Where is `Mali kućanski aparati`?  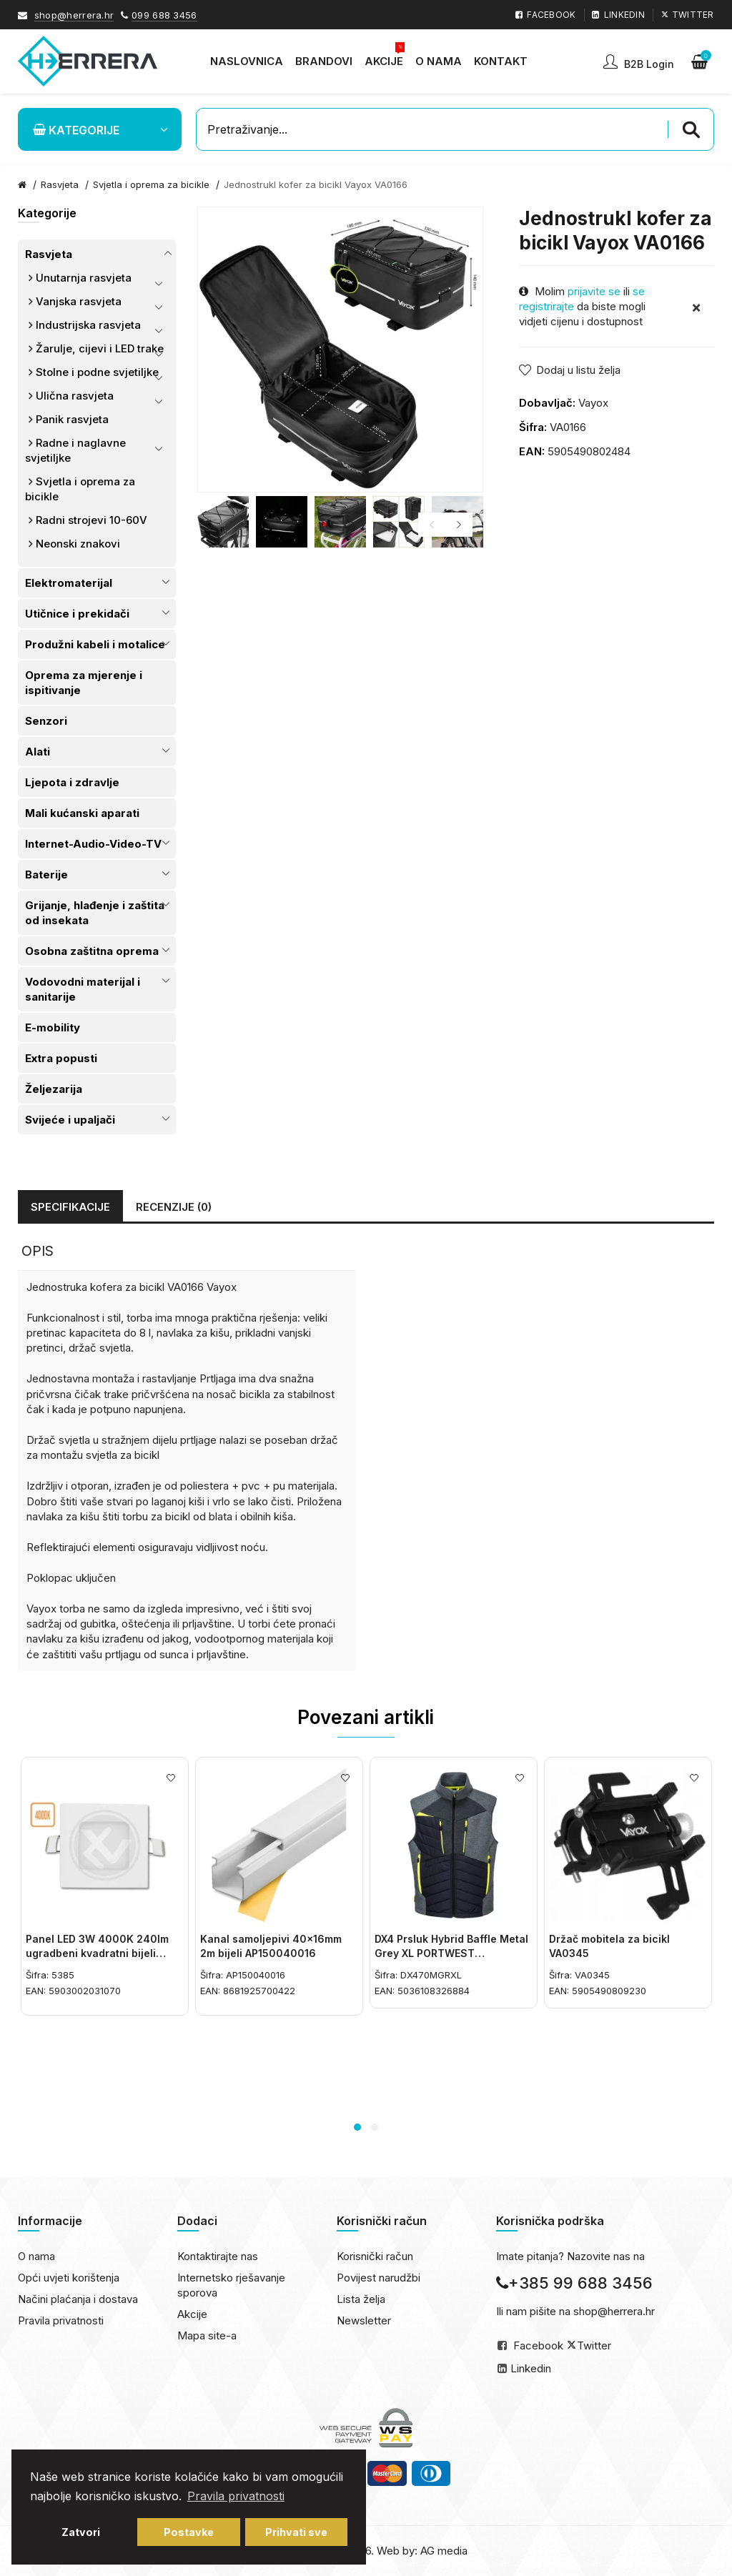 Mali kućanski aparati is located at coordinates (82, 813).